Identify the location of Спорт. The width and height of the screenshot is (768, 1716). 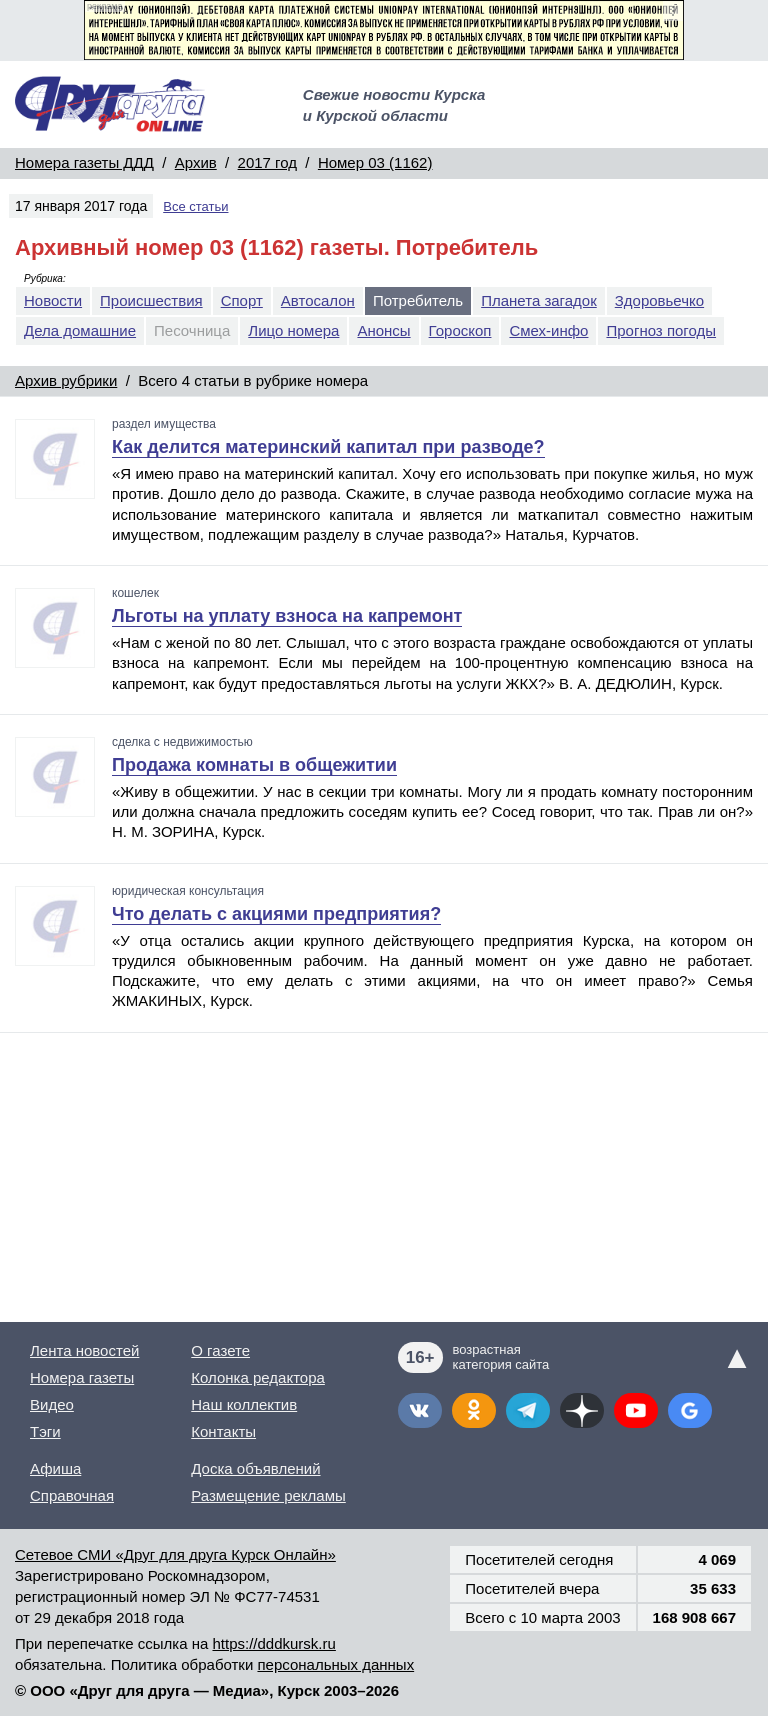
(242, 300).